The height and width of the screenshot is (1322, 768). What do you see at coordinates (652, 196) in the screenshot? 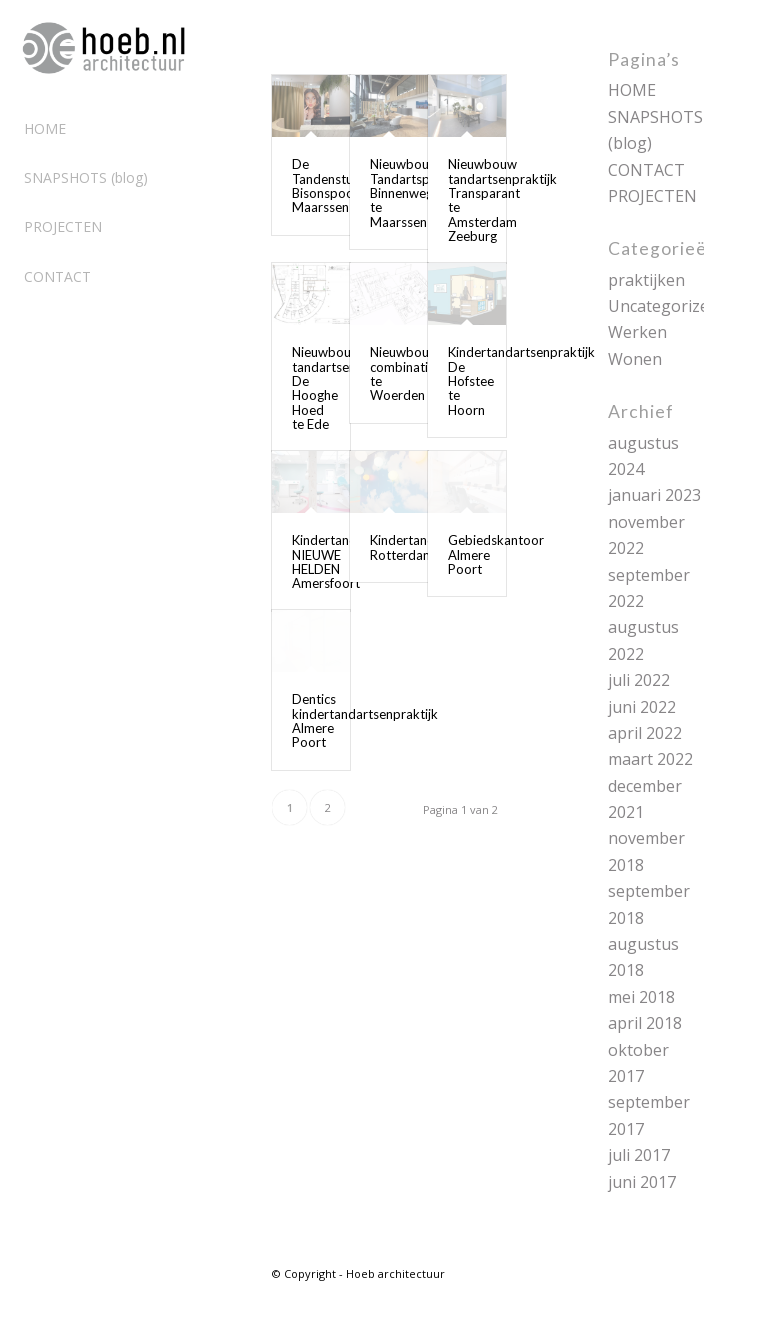
I see `PROJECTEN` at bounding box center [652, 196].